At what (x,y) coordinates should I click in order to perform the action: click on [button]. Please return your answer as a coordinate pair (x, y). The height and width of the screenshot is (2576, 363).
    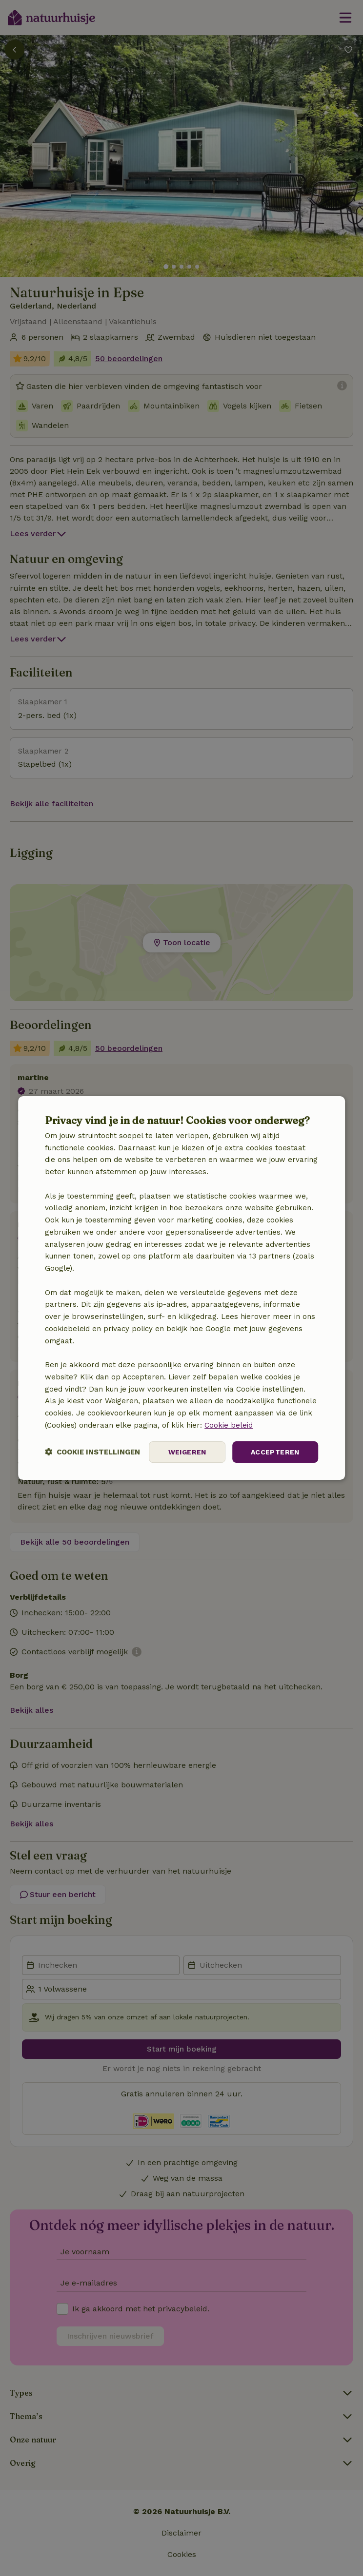
    Looking at the image, I should click on (92, 1452).